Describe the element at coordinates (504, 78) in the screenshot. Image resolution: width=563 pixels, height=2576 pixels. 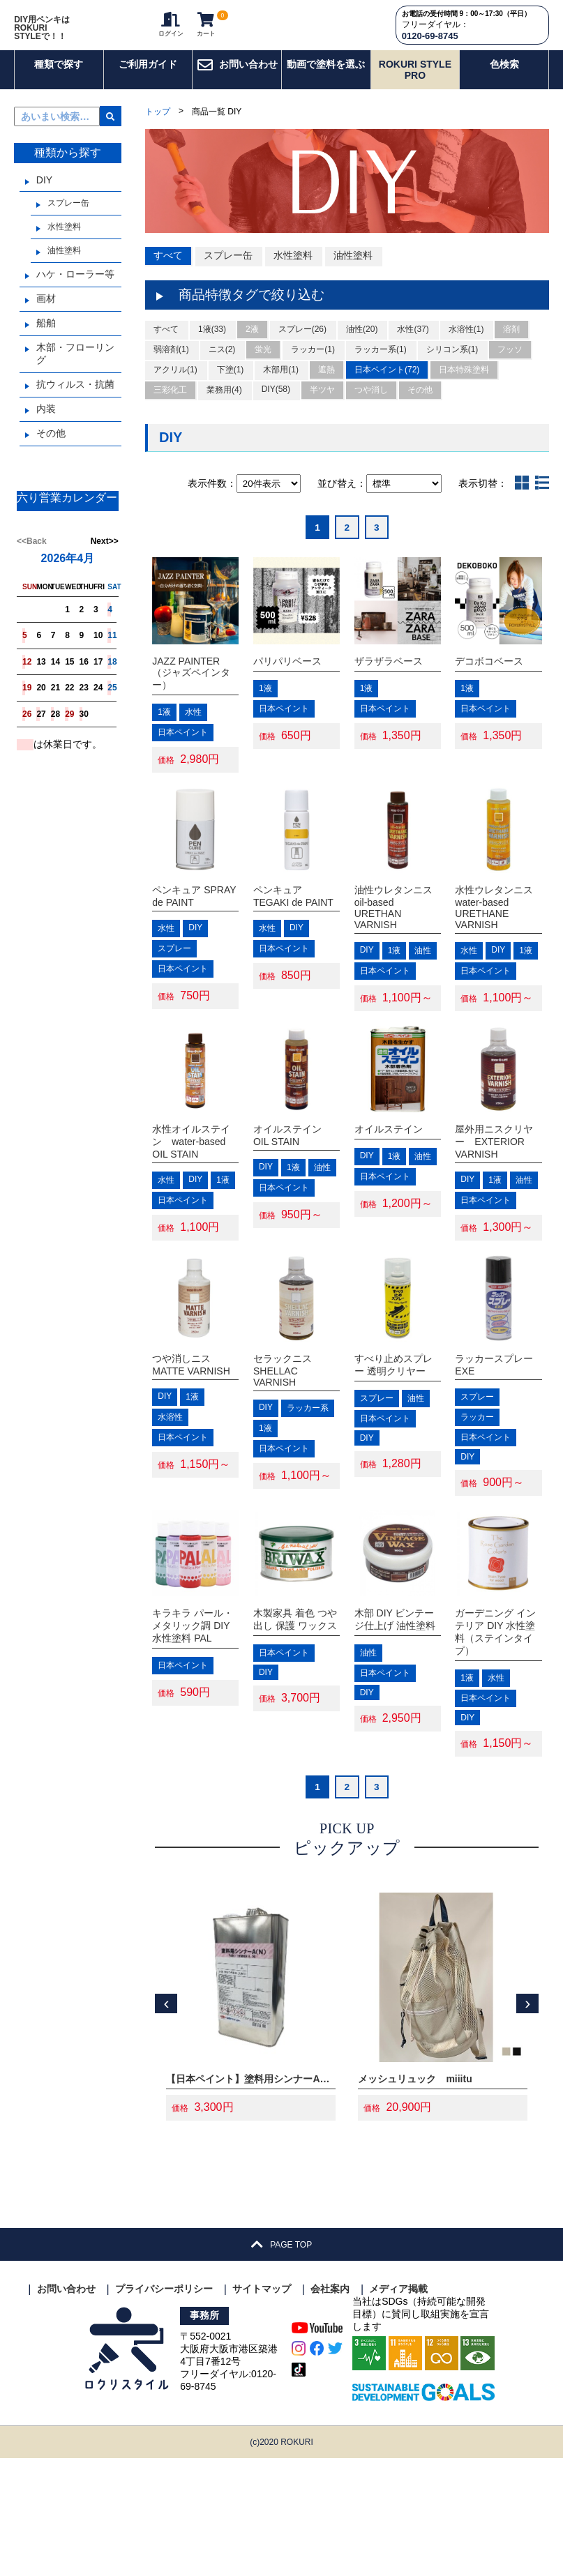
I see `色検索` at that location.